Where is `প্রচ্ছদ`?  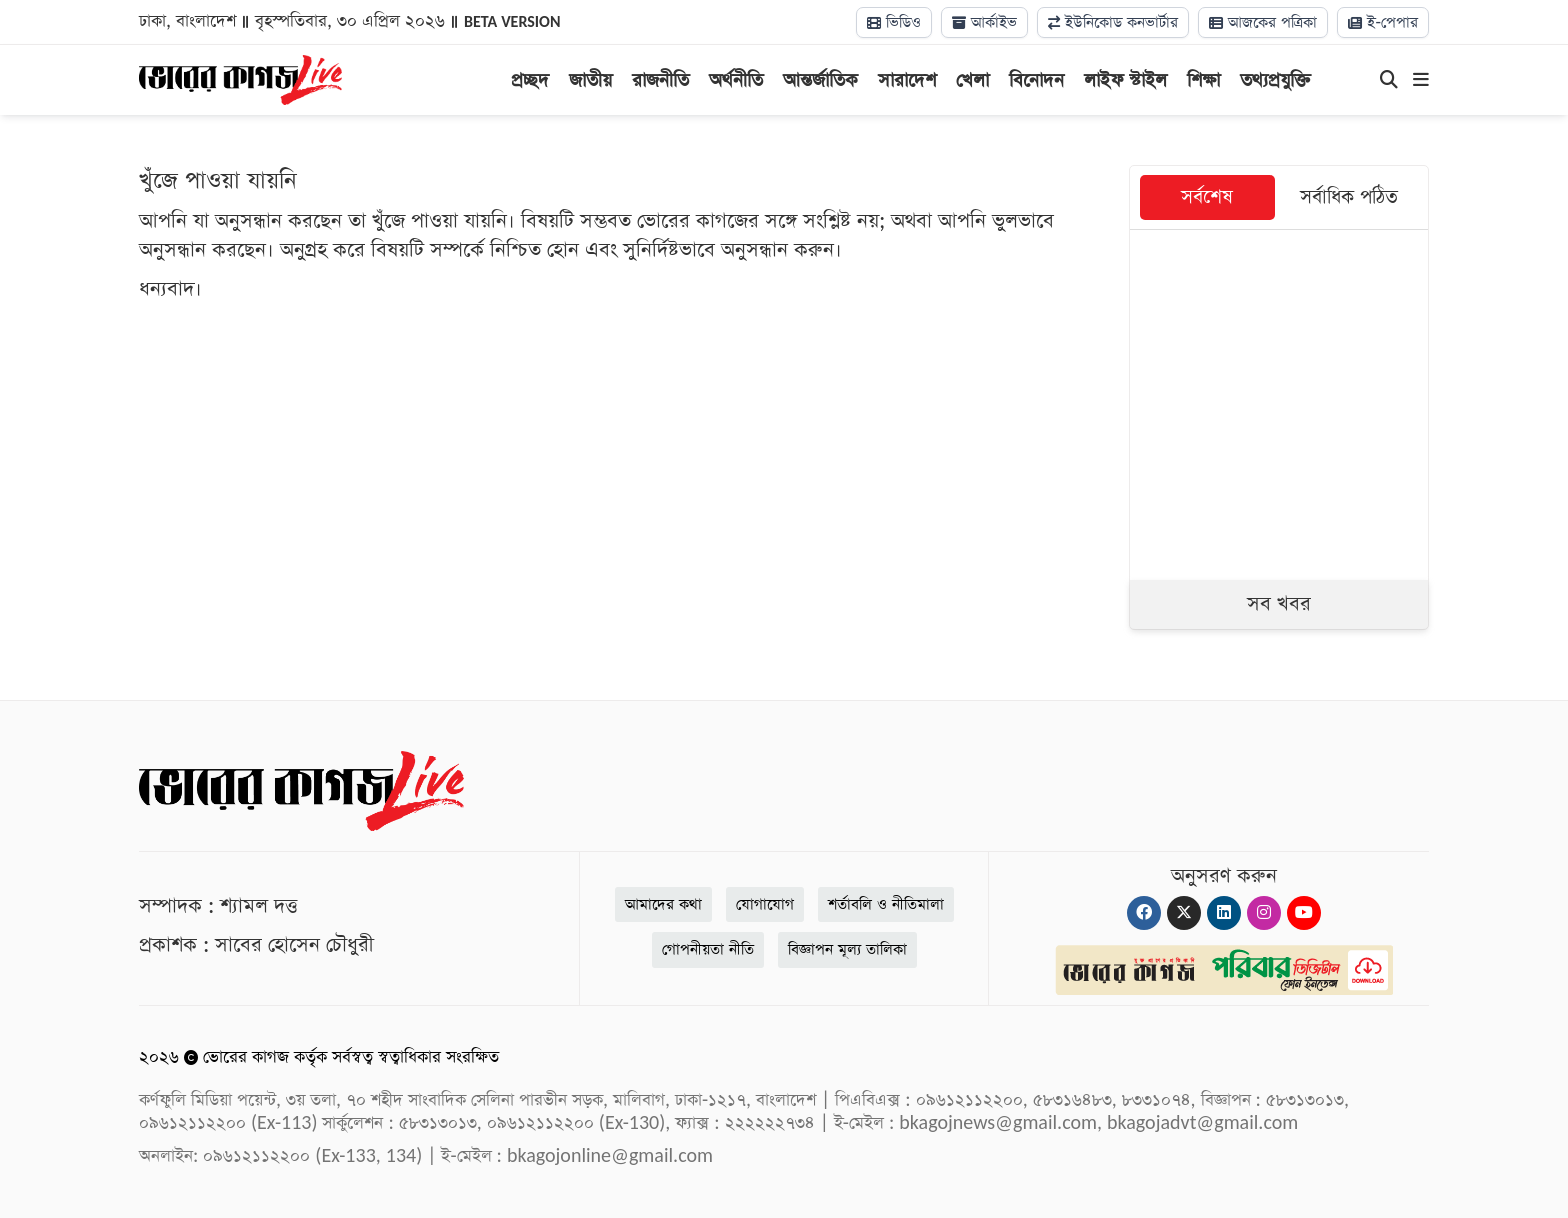 প্রচ্ছদ is located at coordinates (530, 80).